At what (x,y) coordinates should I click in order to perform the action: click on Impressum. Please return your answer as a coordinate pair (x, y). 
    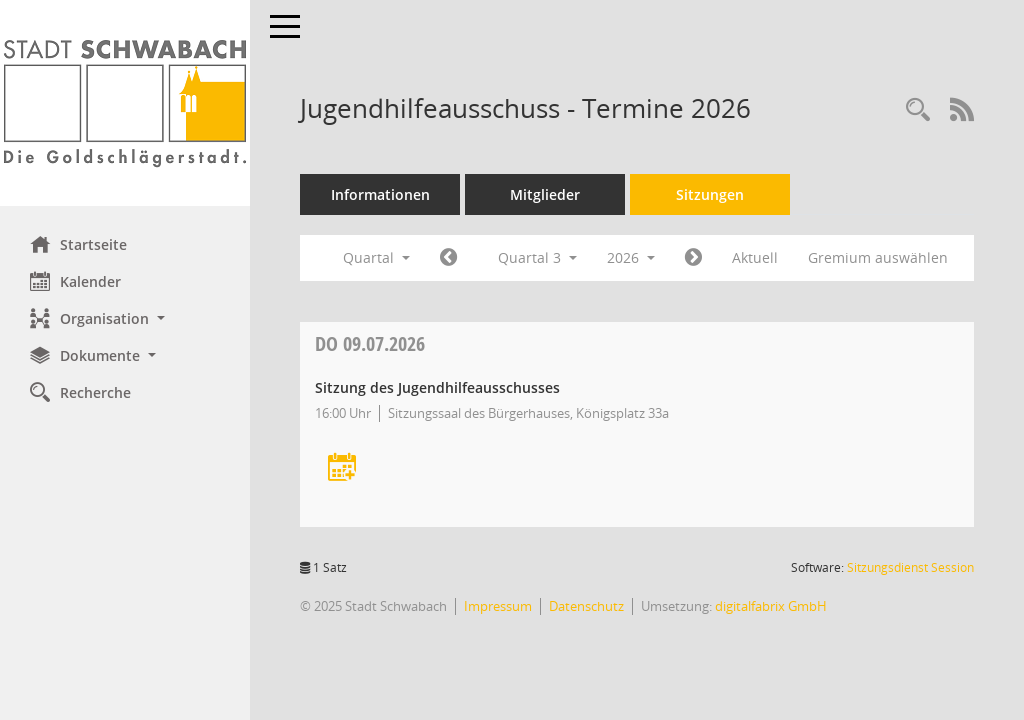
    Looking at the image, I should click on (498, 606).